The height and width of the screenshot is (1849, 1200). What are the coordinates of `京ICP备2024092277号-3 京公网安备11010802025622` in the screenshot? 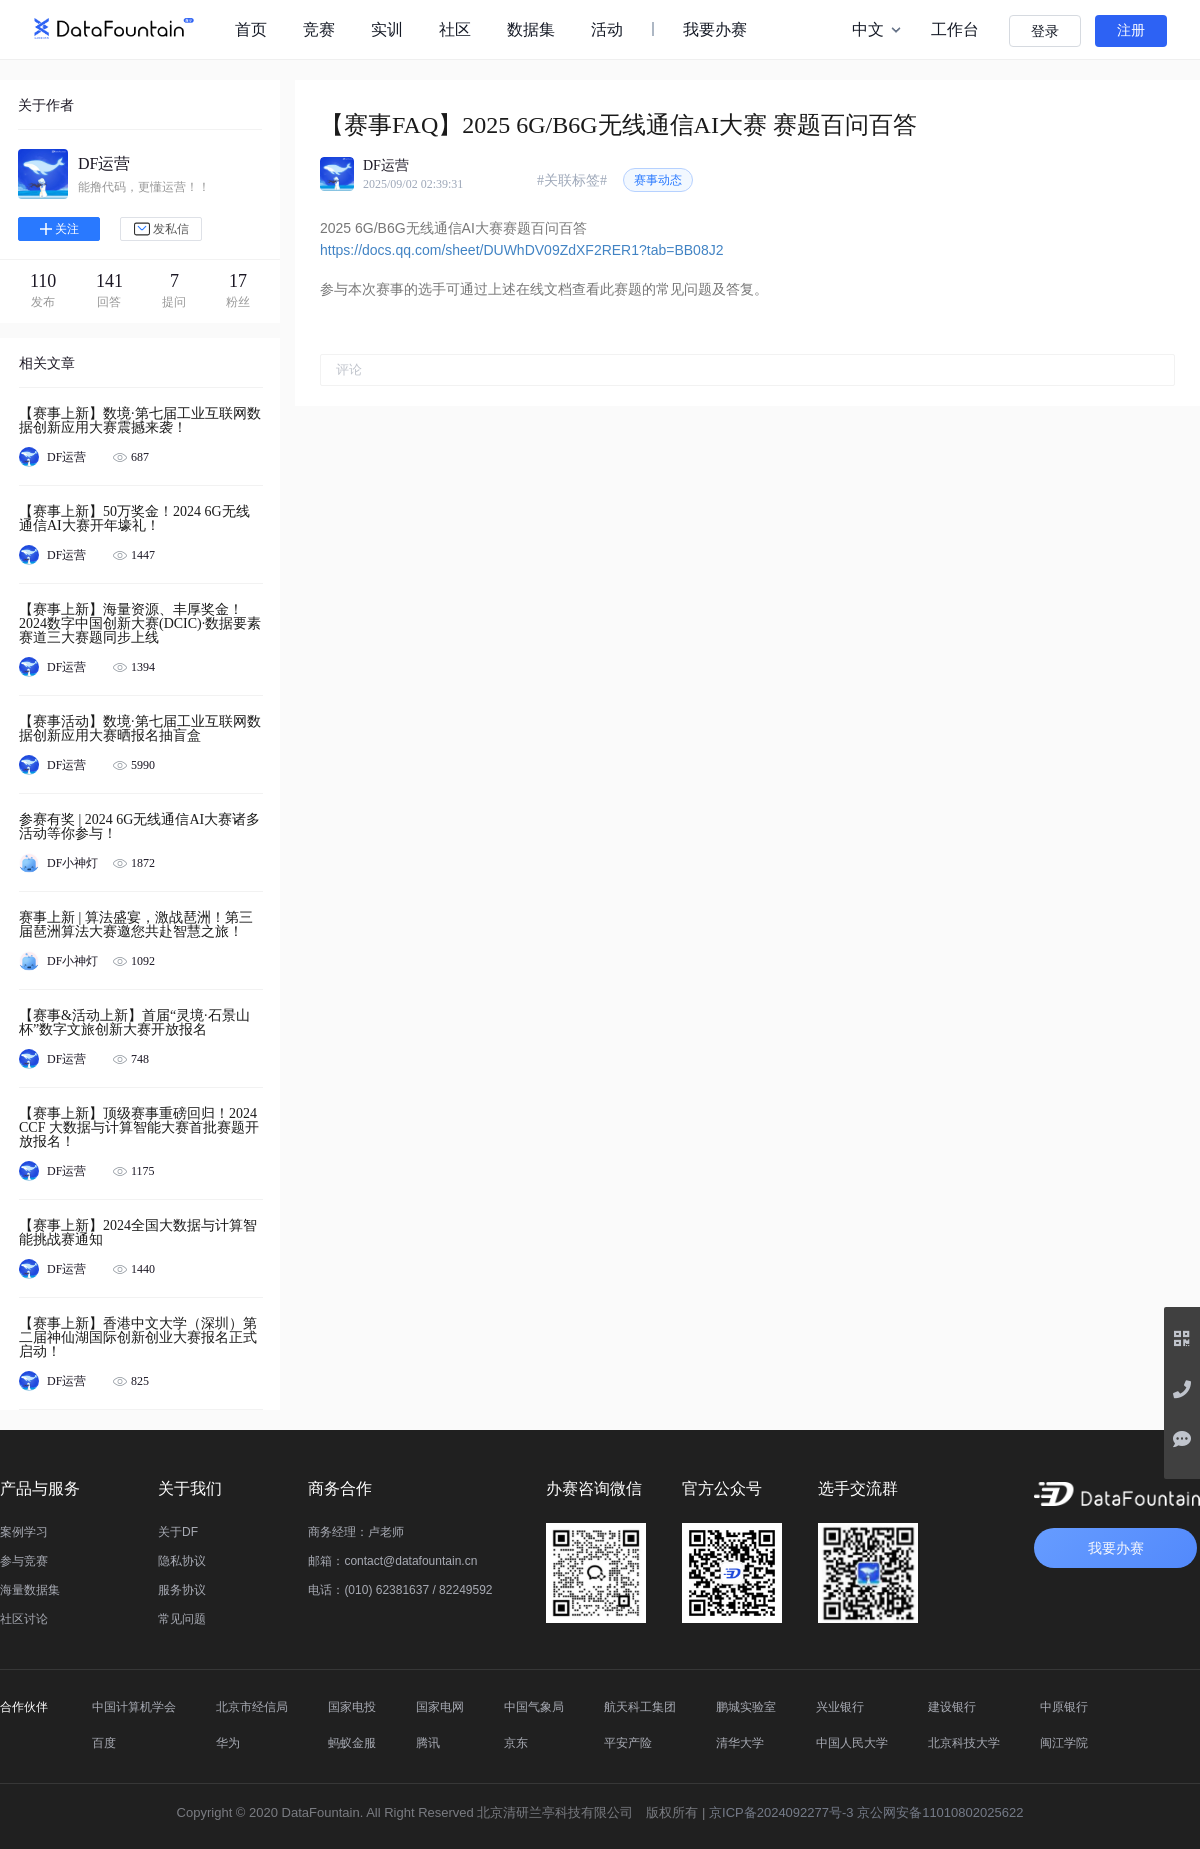 It's located at (866, 1812).